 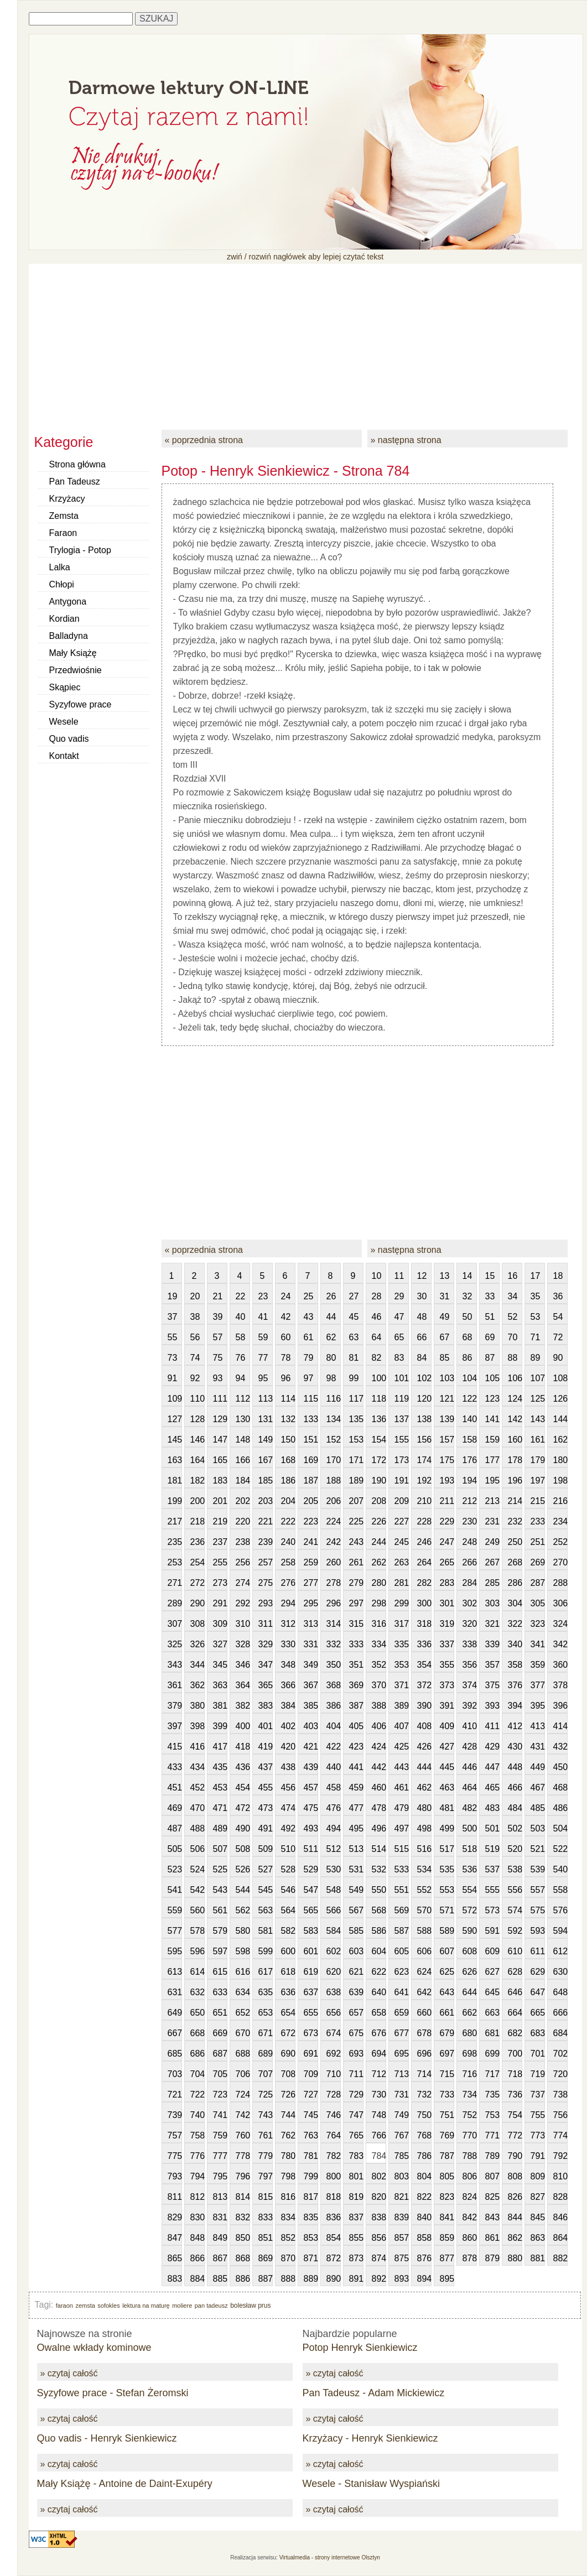 I want to click on 344, so click(x=197, y=1664).